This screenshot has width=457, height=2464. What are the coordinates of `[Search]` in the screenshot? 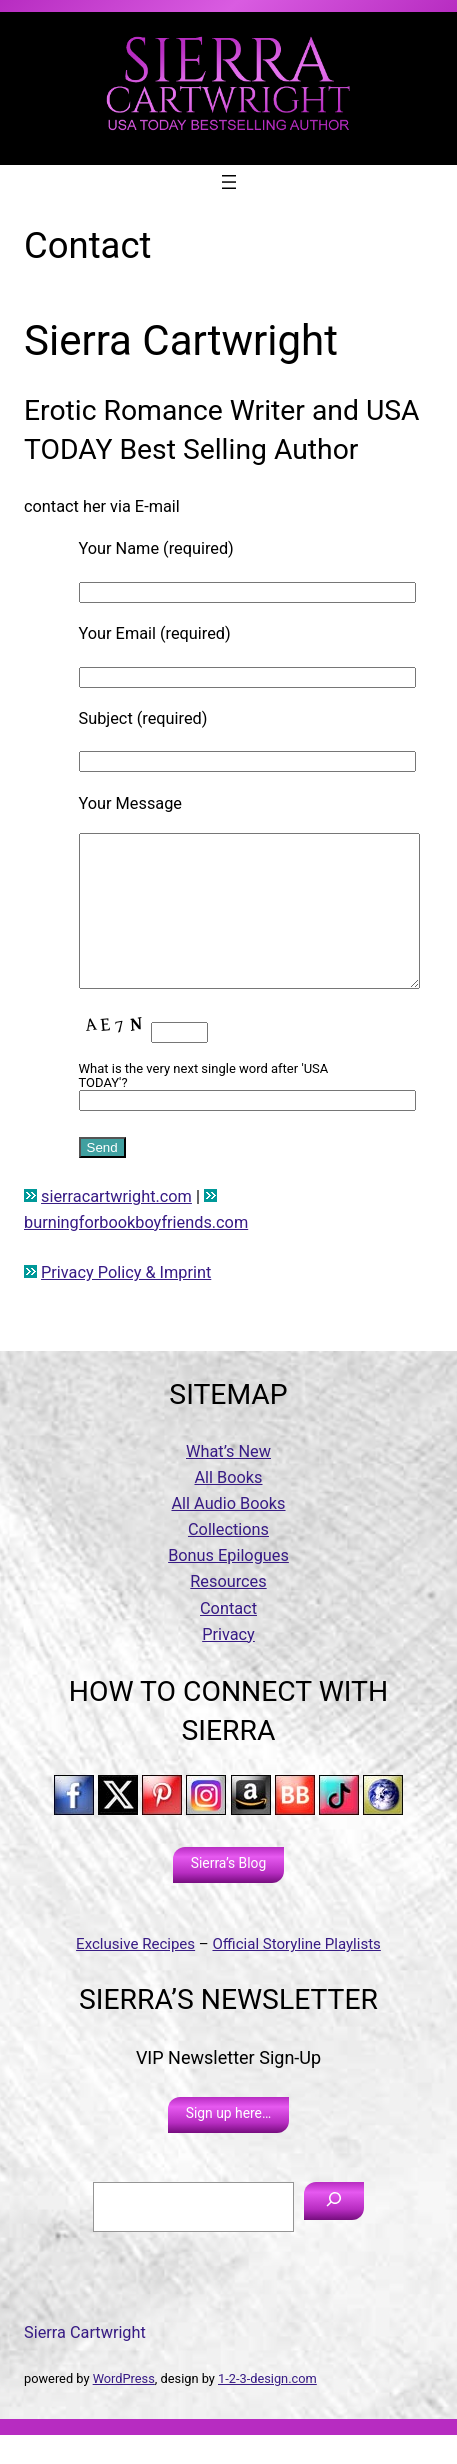 It's located at (334, 2231).